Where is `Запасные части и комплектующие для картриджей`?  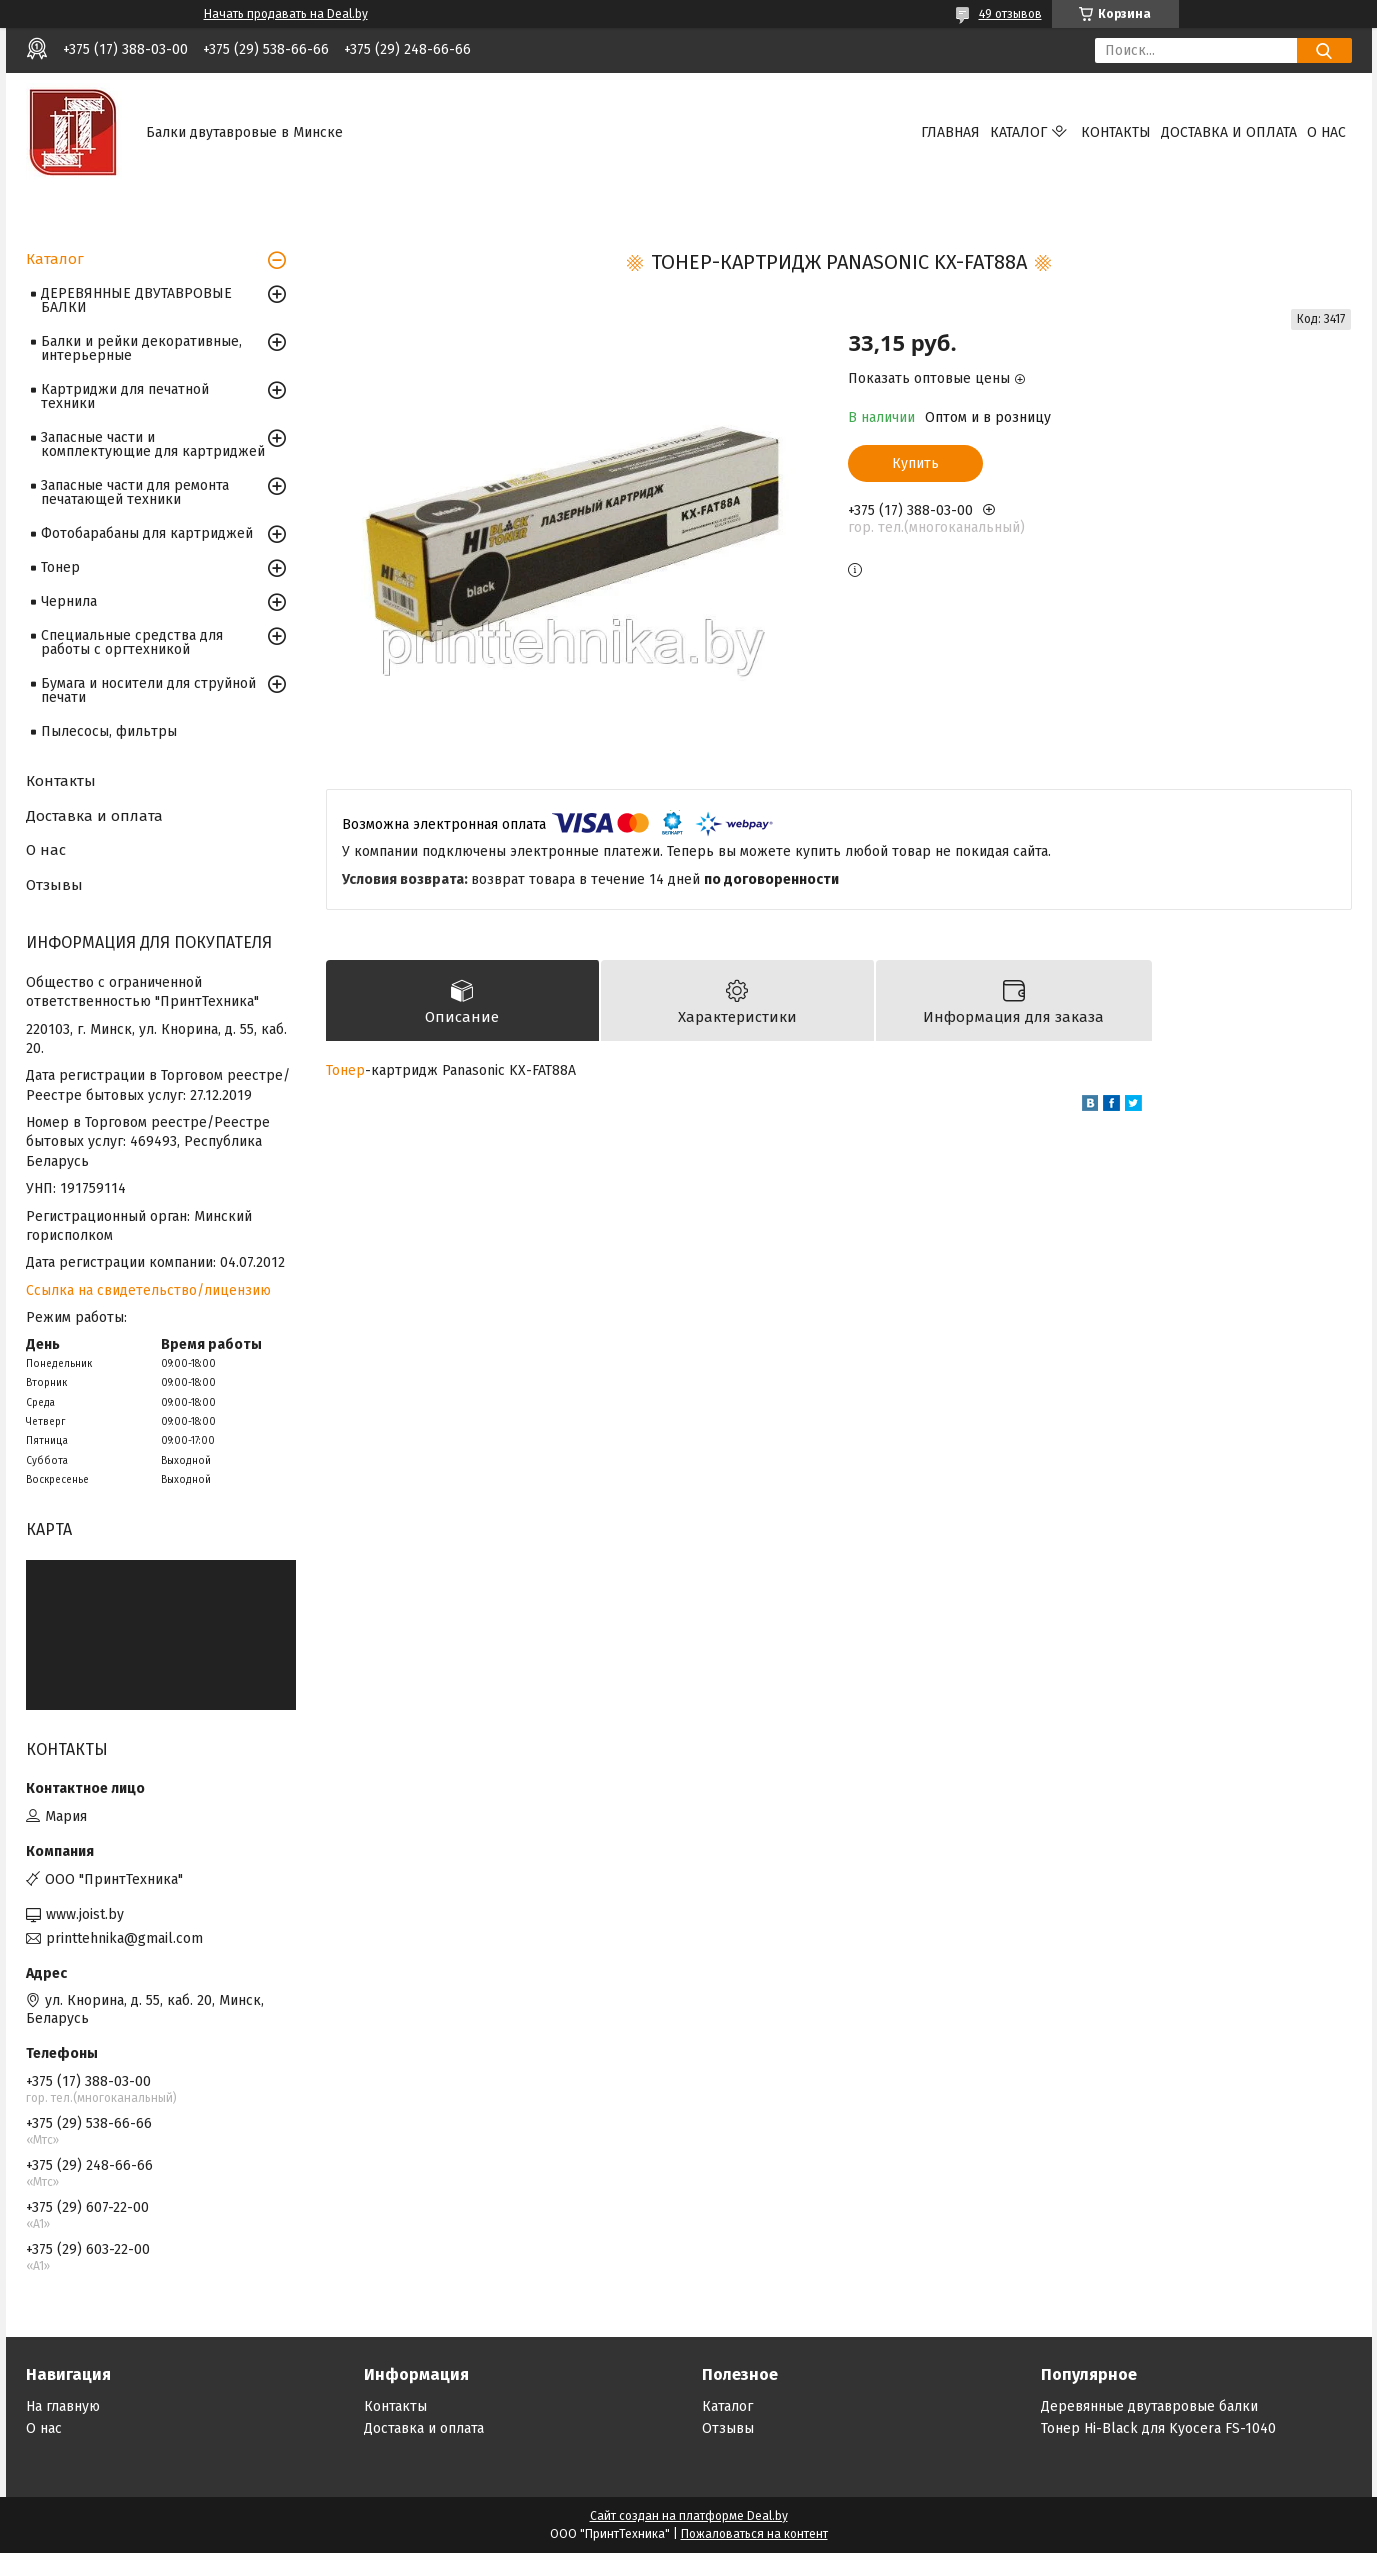
Запасные части и комплектующие для картриджей is located at coordinates (153, 444).